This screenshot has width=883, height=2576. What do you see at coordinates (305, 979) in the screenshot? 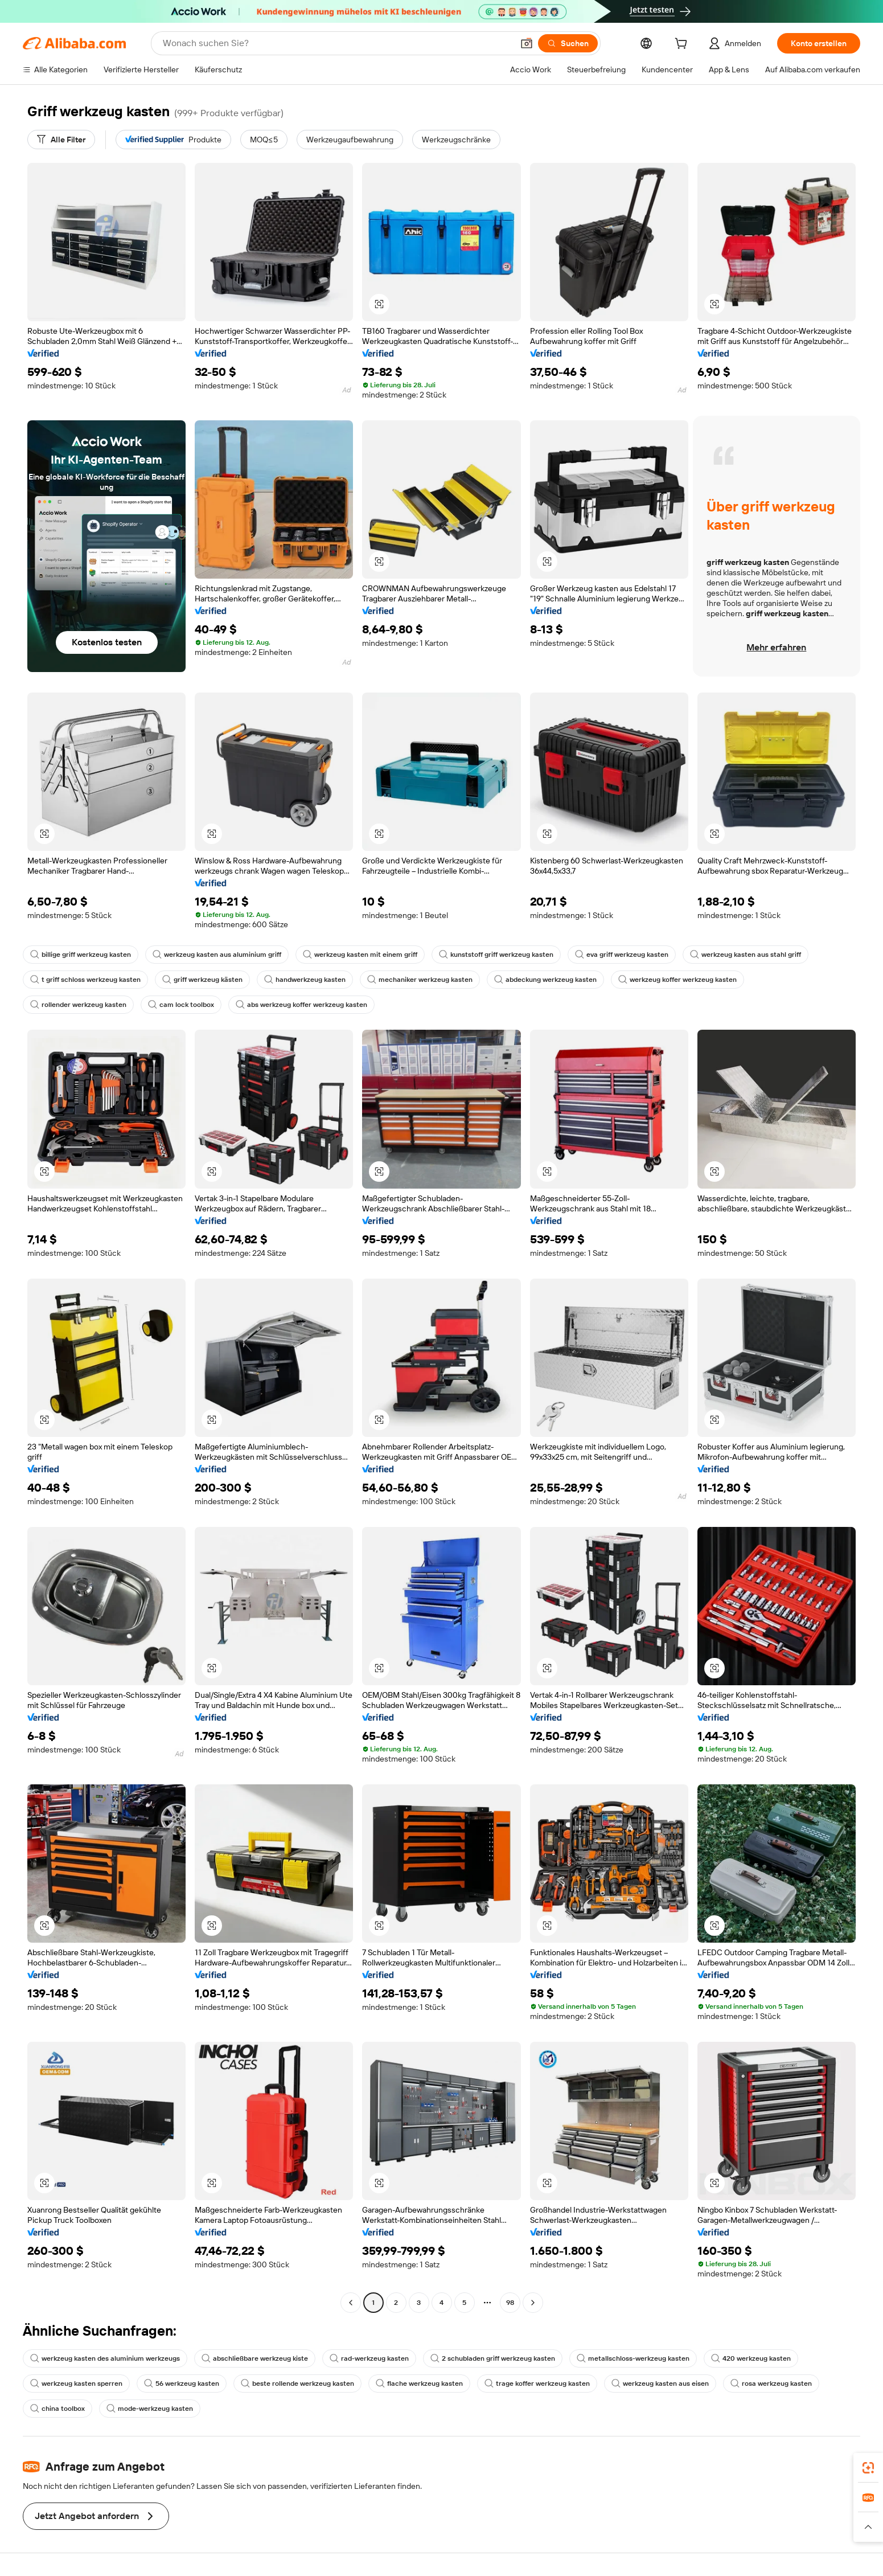
I see `handwerkzeug kasten` at bounding box center [305, 979].